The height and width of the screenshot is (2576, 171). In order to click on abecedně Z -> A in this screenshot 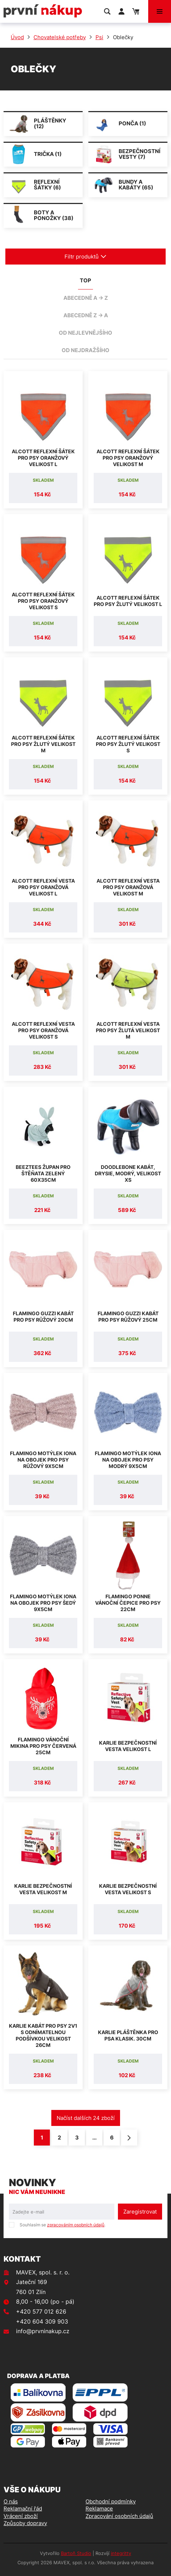, I will do `click(85, 315)`.